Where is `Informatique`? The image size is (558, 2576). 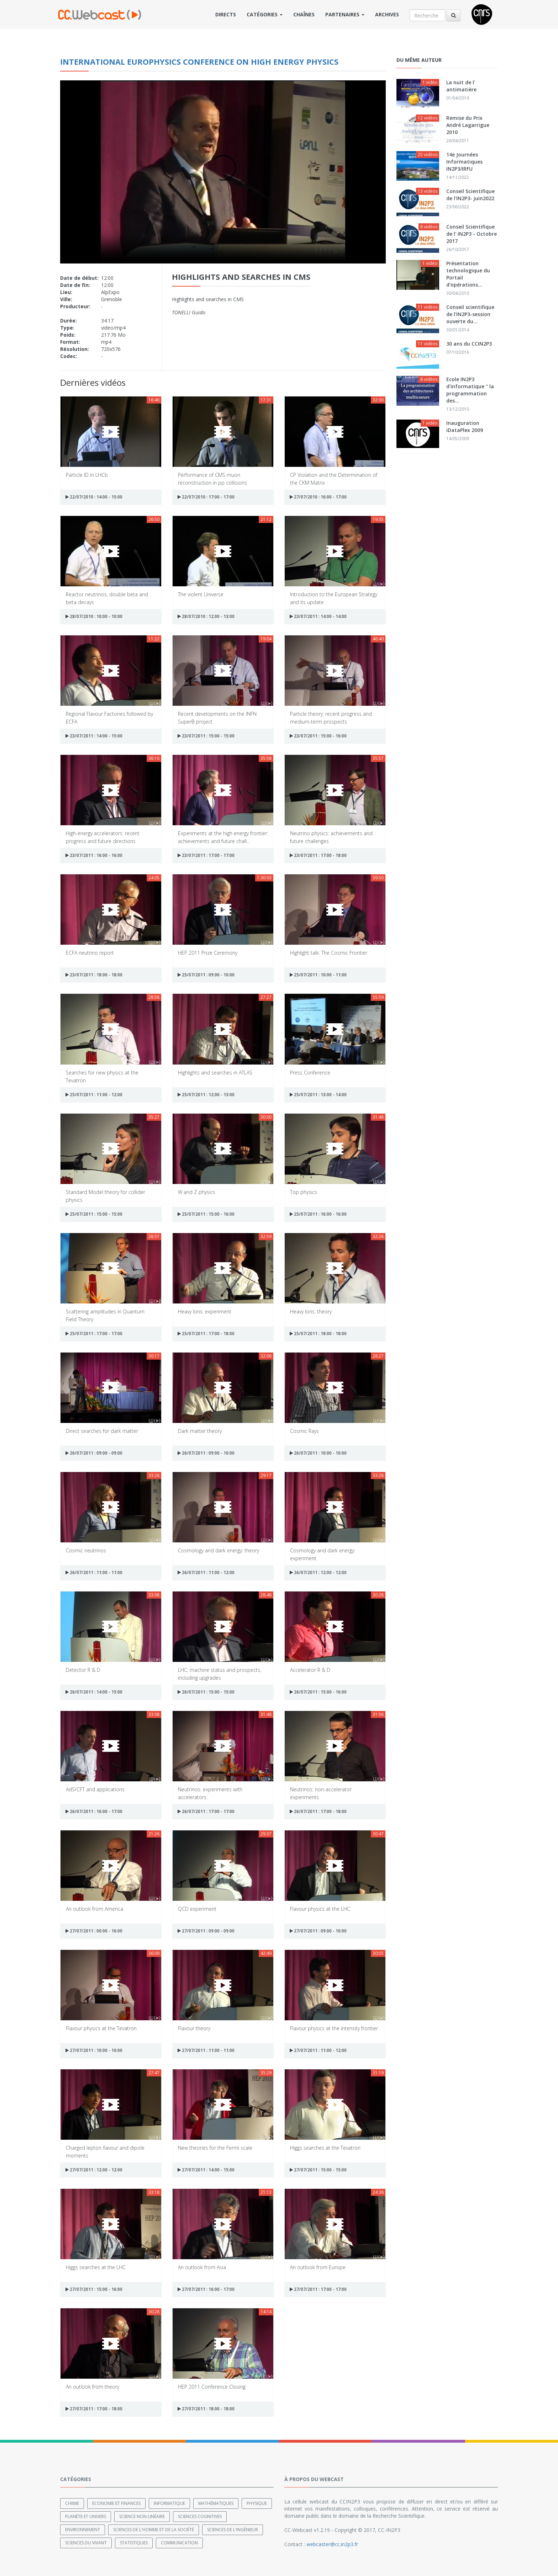
Informatique is located at coordinates (169, 2503).